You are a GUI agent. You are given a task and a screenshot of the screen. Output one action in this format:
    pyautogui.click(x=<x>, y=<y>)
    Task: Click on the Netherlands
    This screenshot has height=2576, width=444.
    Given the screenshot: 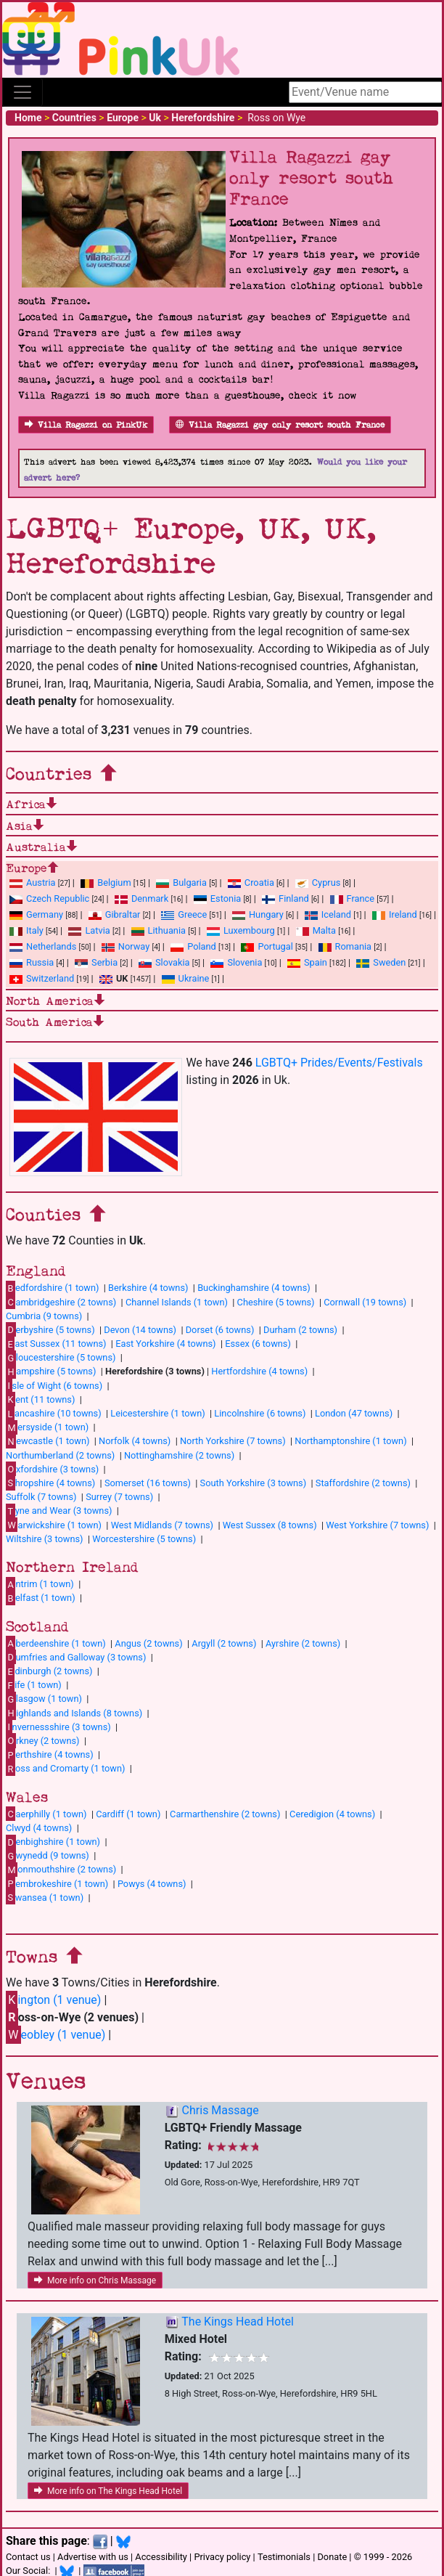 What is the action you would take?
    pyautogui.click(x=42, y=946)
    